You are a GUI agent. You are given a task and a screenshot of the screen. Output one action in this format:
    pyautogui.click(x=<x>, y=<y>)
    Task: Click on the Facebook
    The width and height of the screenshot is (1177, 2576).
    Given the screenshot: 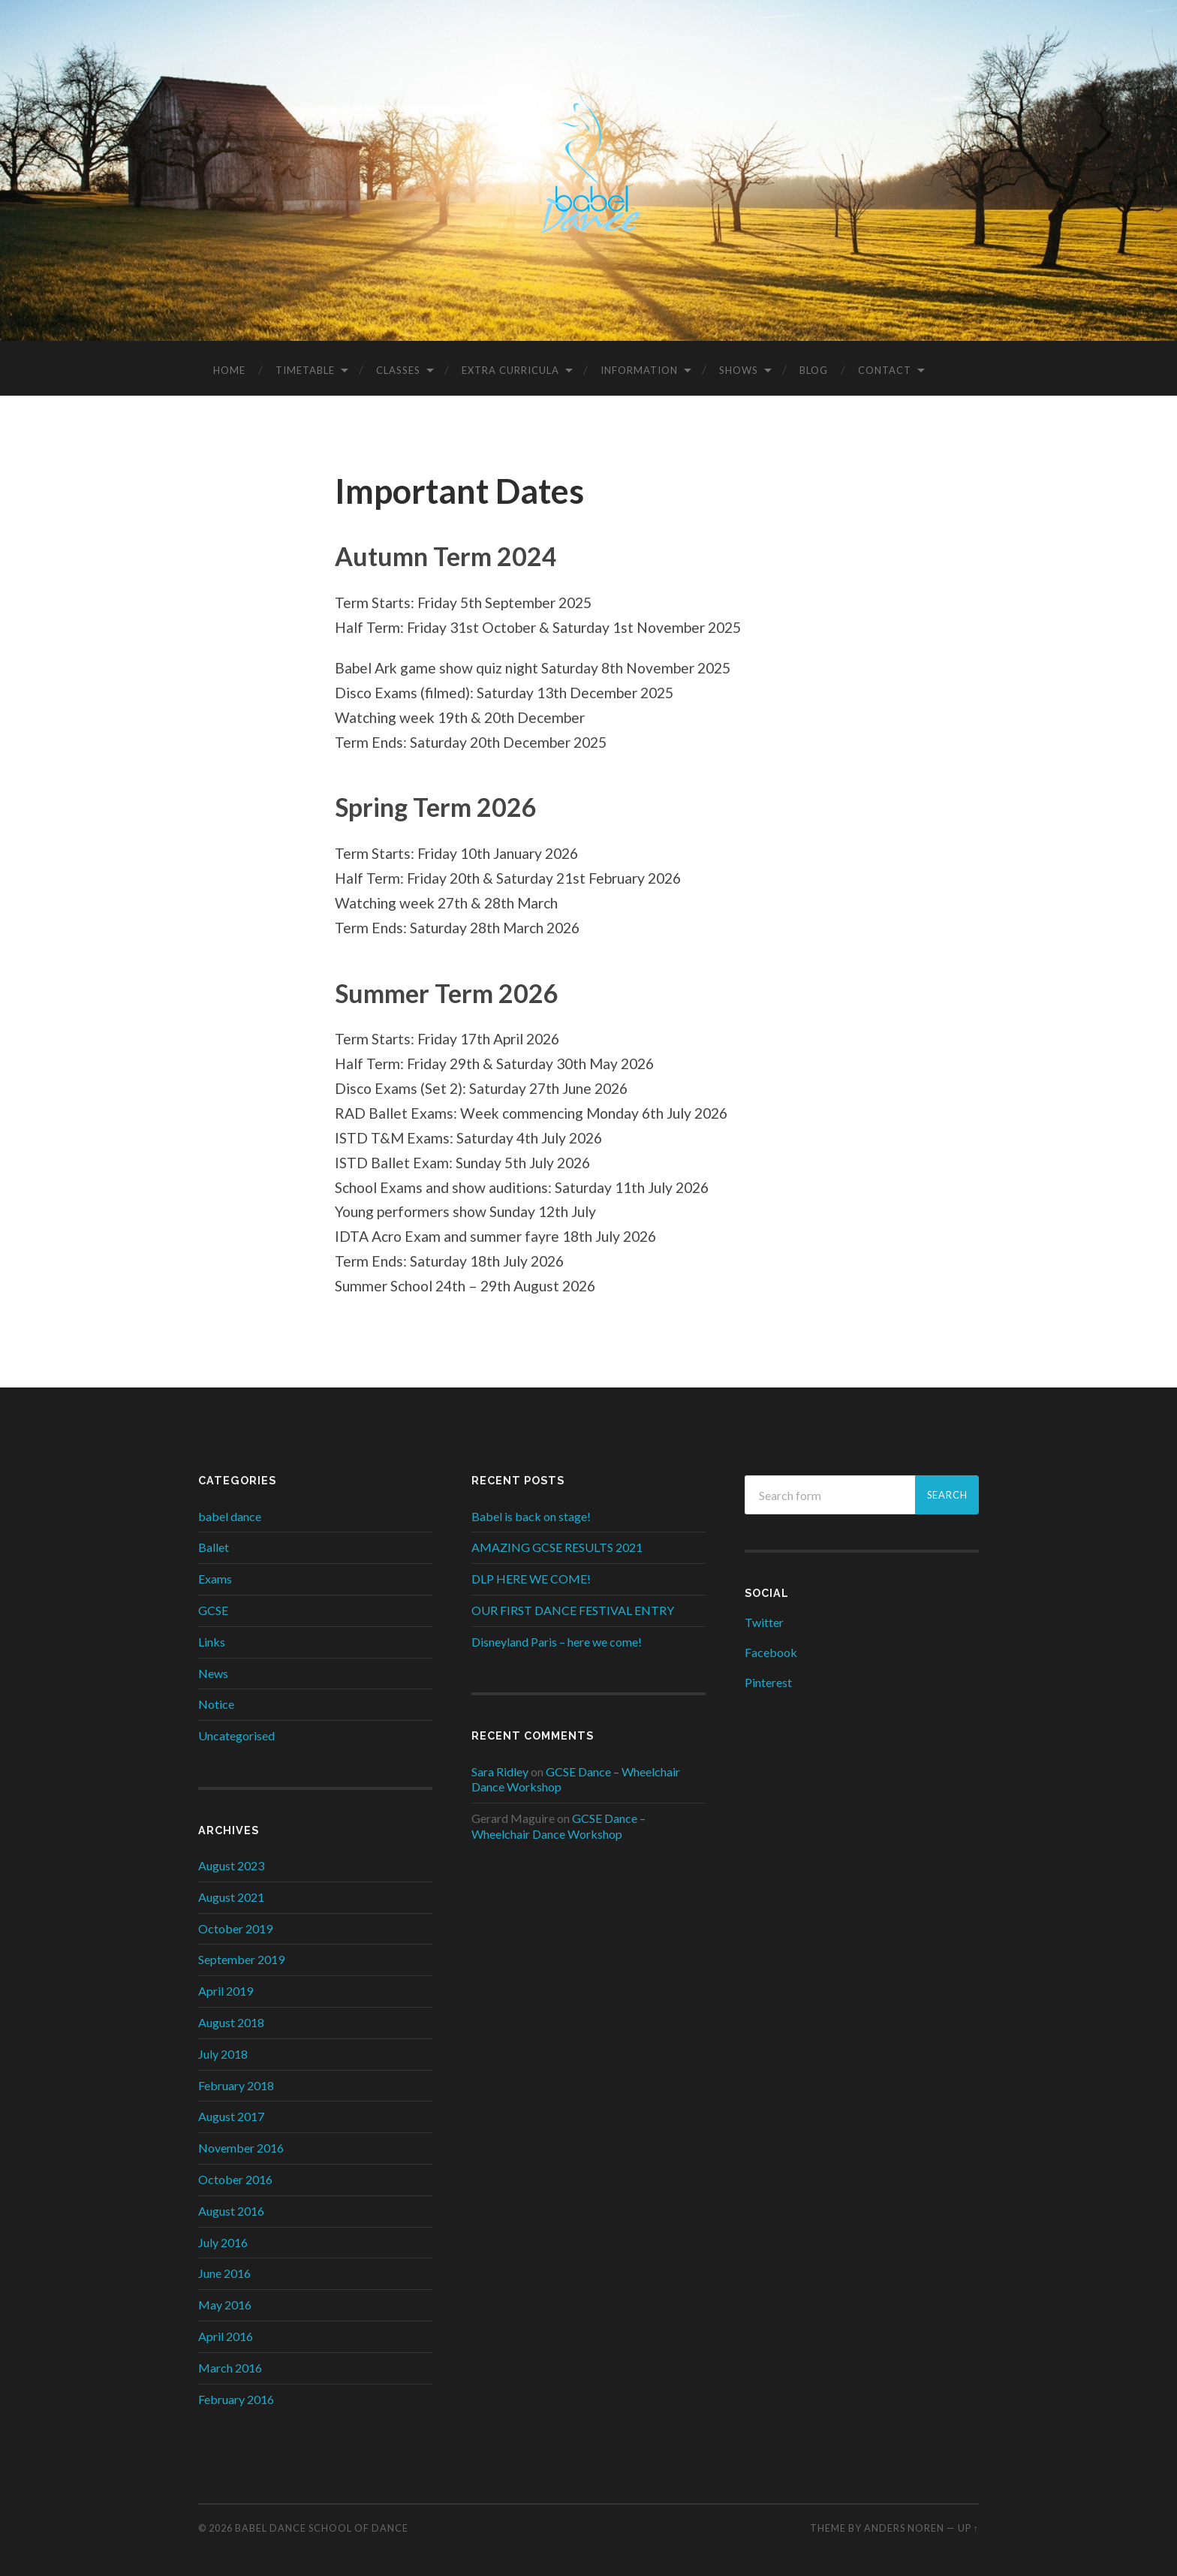 What is the action you would take?
    pyautogui.click(x=771, y=1648)
    